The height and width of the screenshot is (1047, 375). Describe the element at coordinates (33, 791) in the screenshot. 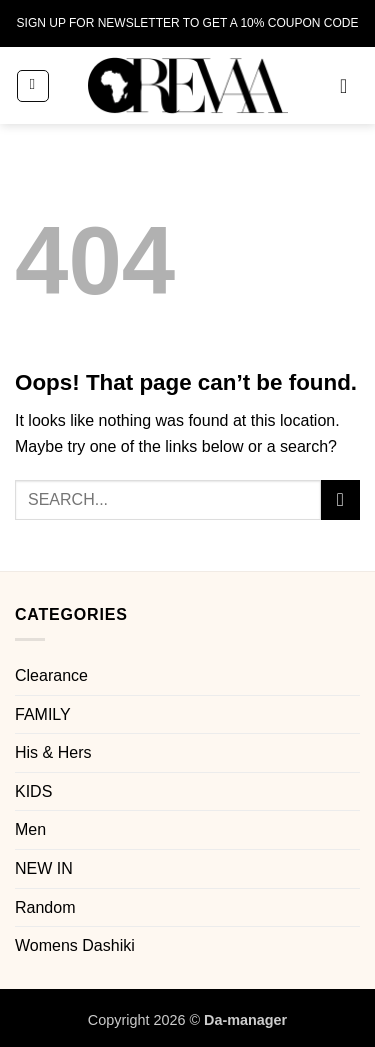

I see `KIDS` at that location.